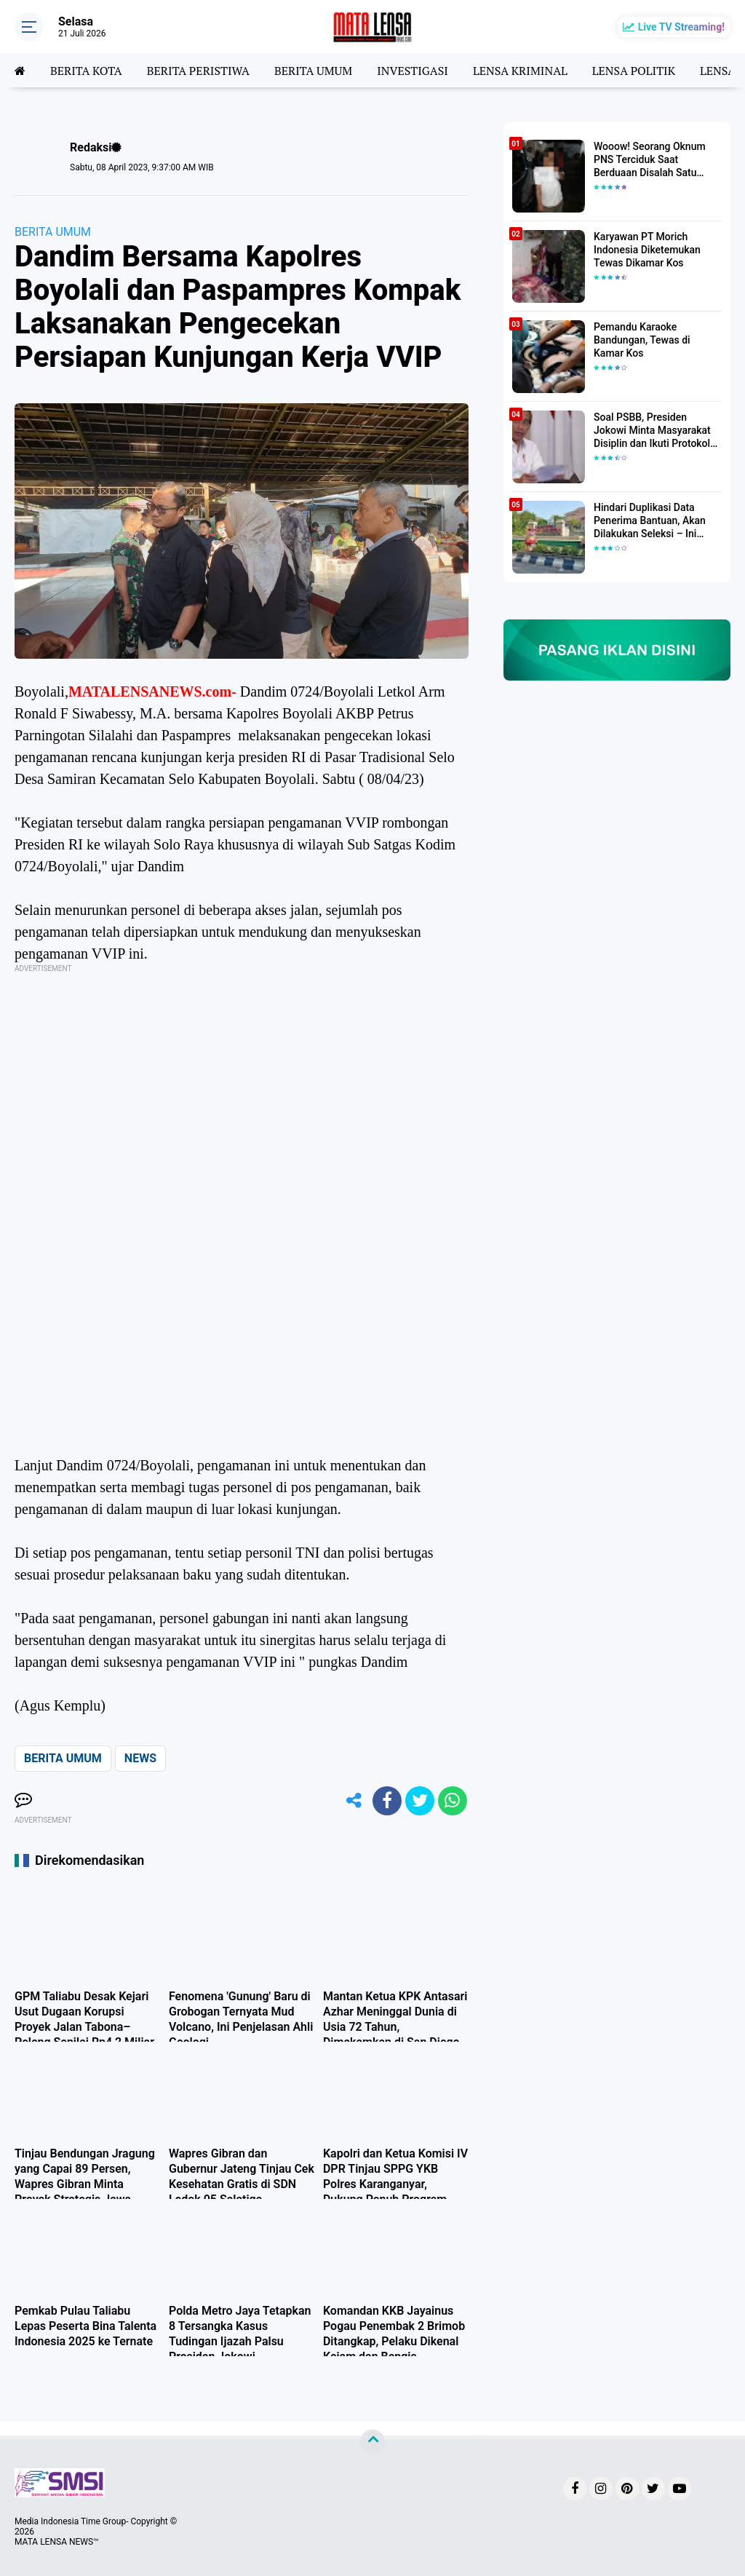 Image resolution: width=745 pixels, height=2576 pixels. What do you see at coordinates (650, 521) in the screenshot?
I see `Hindari Duplikasi Data Penerima Bantuan, Akan Dilakukan Seleksi – Ini Penjelasanya` at bounding box center [650, 521].